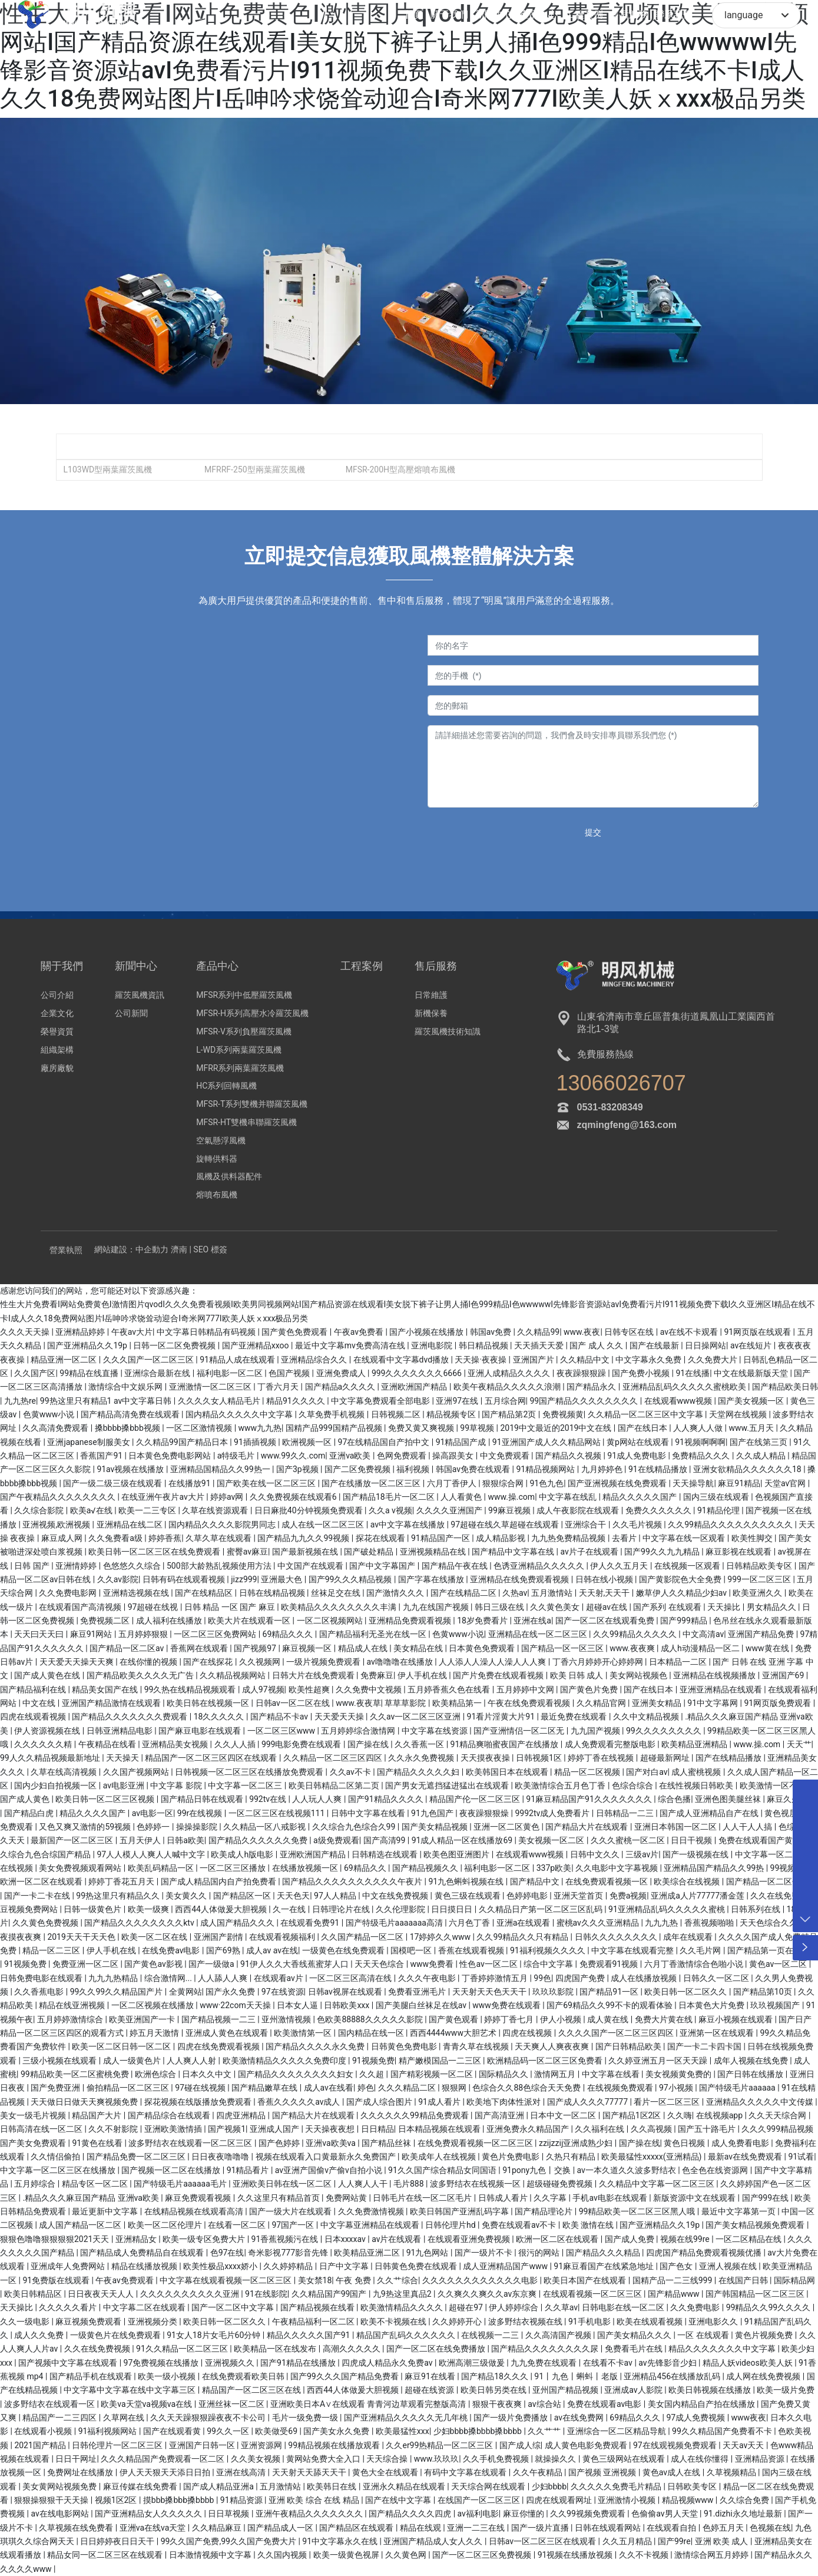 This screenshot has width=818, height=2576. I want to click on 国产成人综, so click(520, 2445).